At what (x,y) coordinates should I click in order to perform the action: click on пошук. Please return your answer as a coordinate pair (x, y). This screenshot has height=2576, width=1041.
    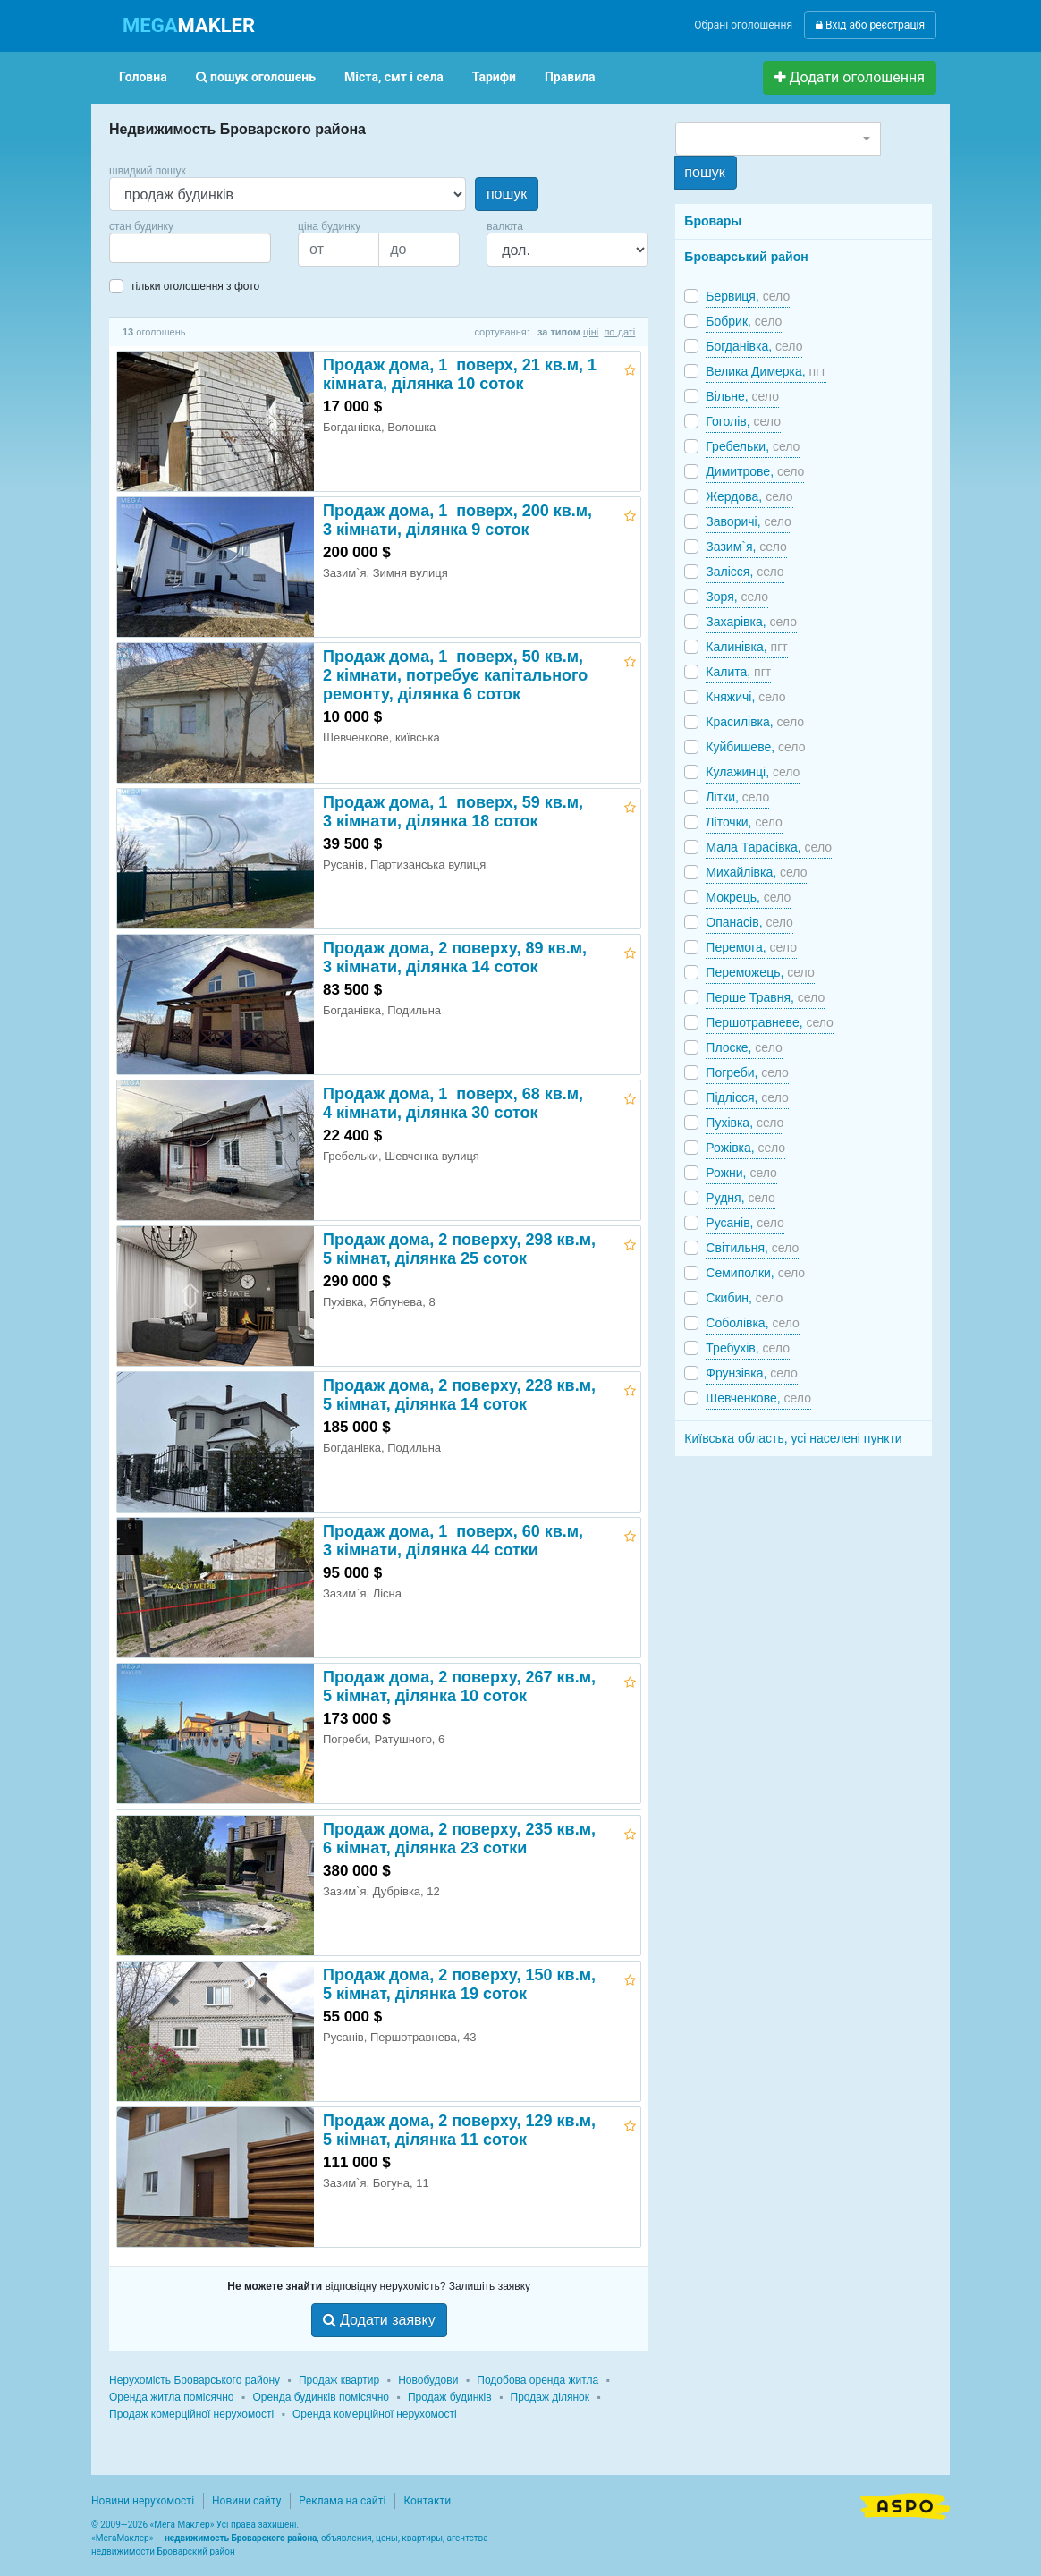
    Looking at the image, I should click on (507, 193).